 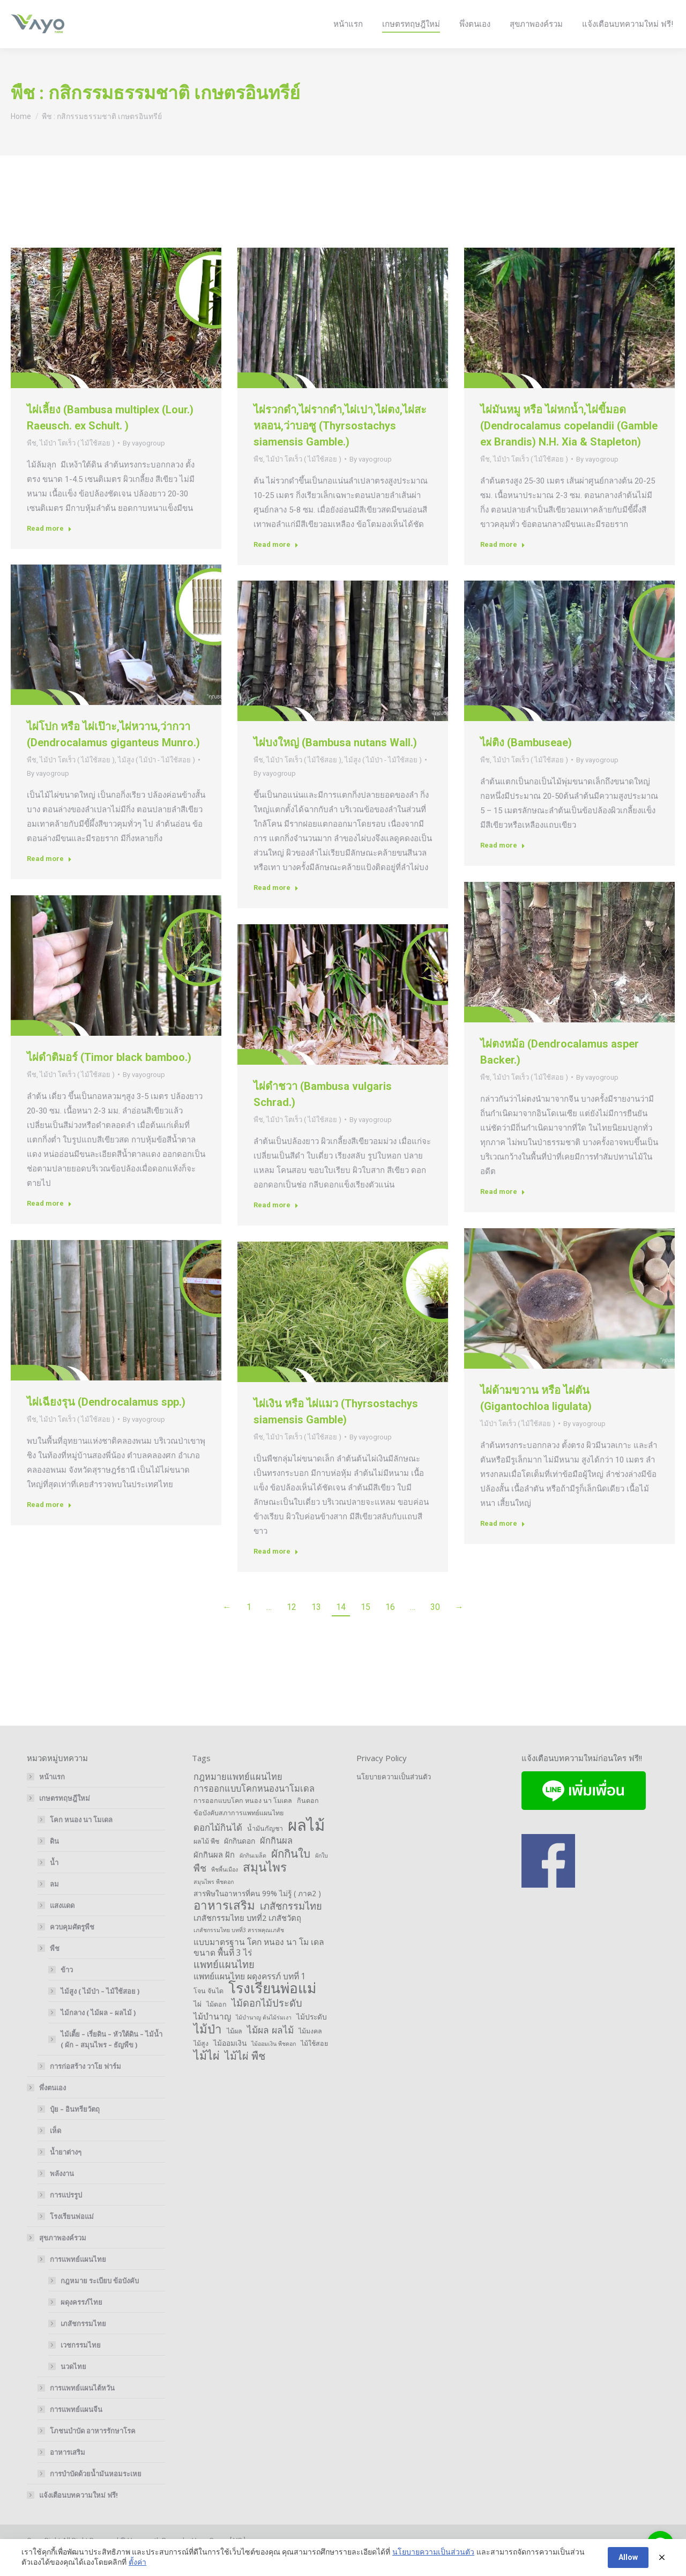 I want to click on น้ำยาต่างๆ, so click(x=65, y=2171).